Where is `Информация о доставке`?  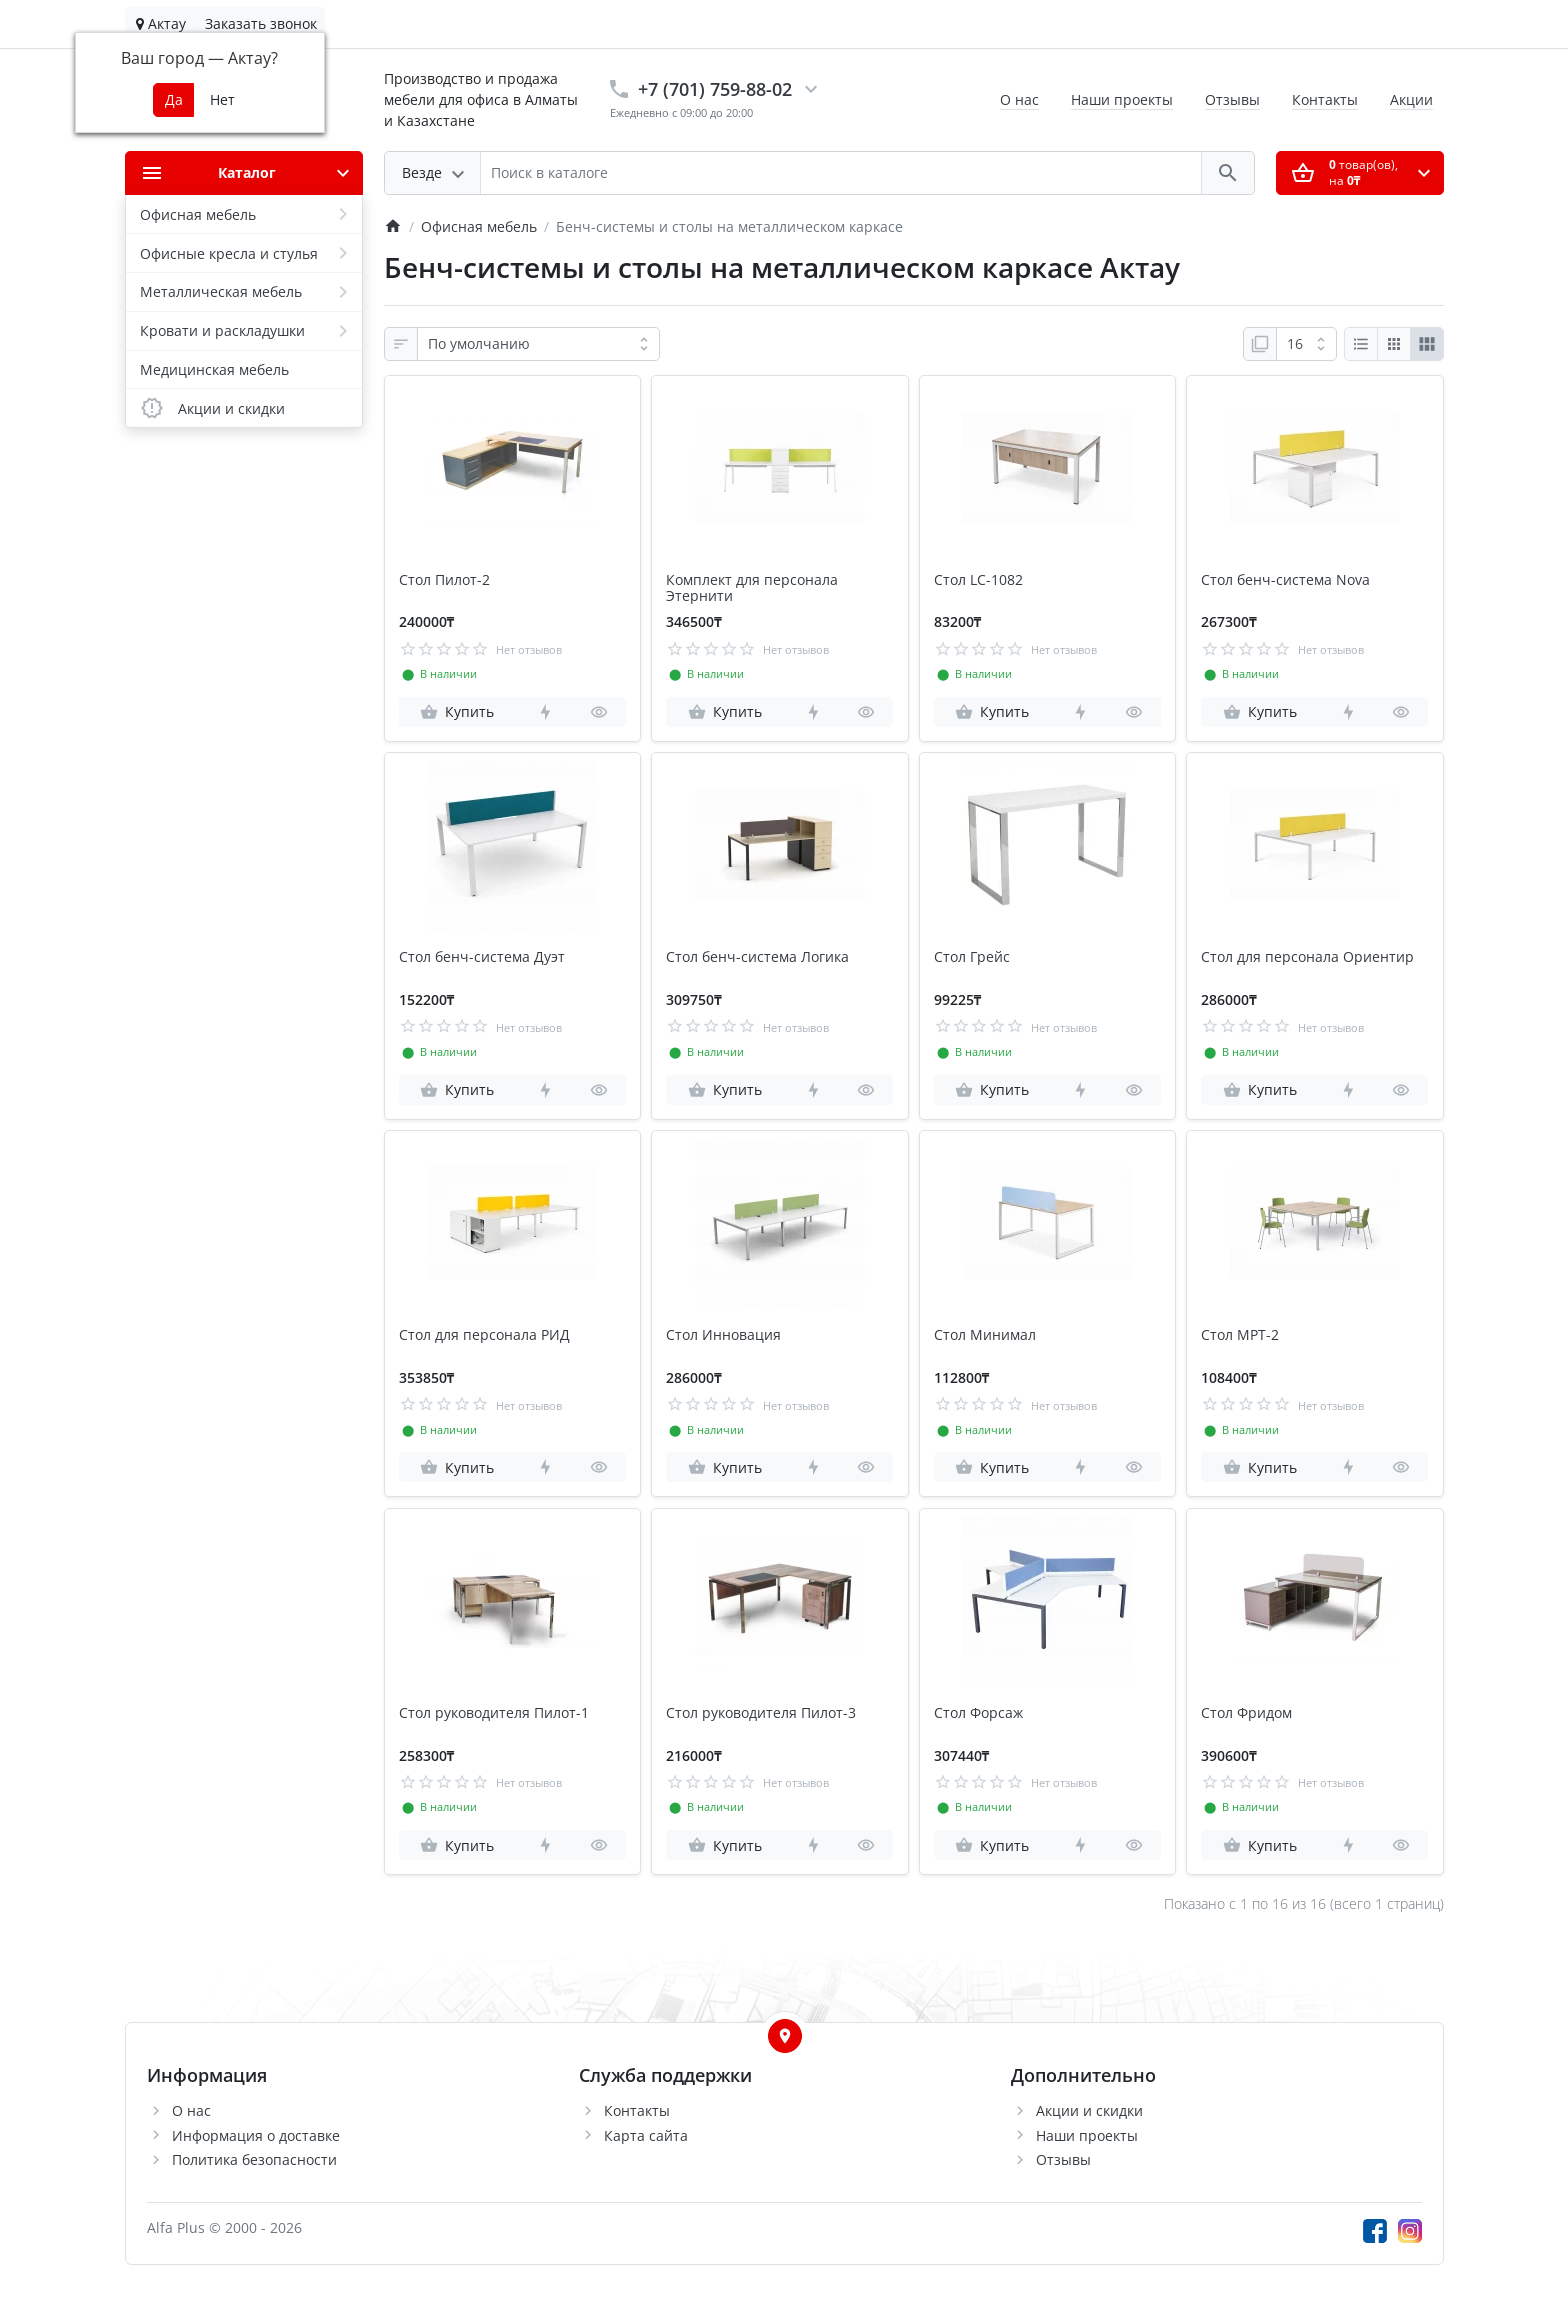 Информация о доставке is located at coordinates (256, 2135).